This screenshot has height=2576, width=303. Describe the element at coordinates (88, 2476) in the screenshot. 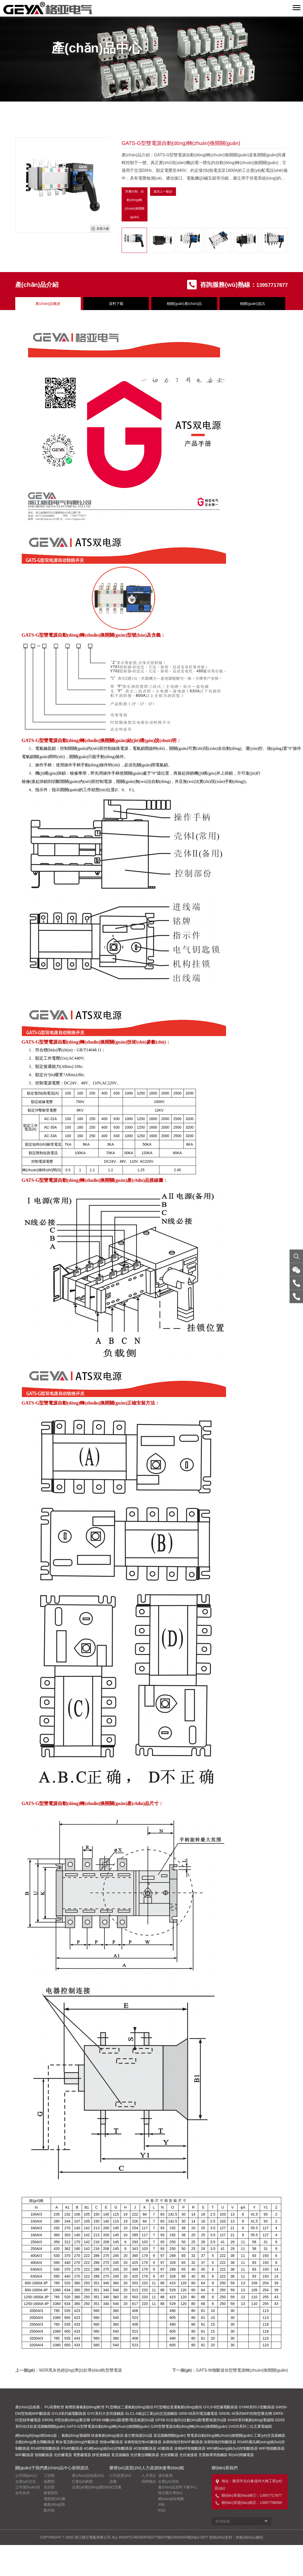

I see `產(chǎn)品知識(shí)` at that location.